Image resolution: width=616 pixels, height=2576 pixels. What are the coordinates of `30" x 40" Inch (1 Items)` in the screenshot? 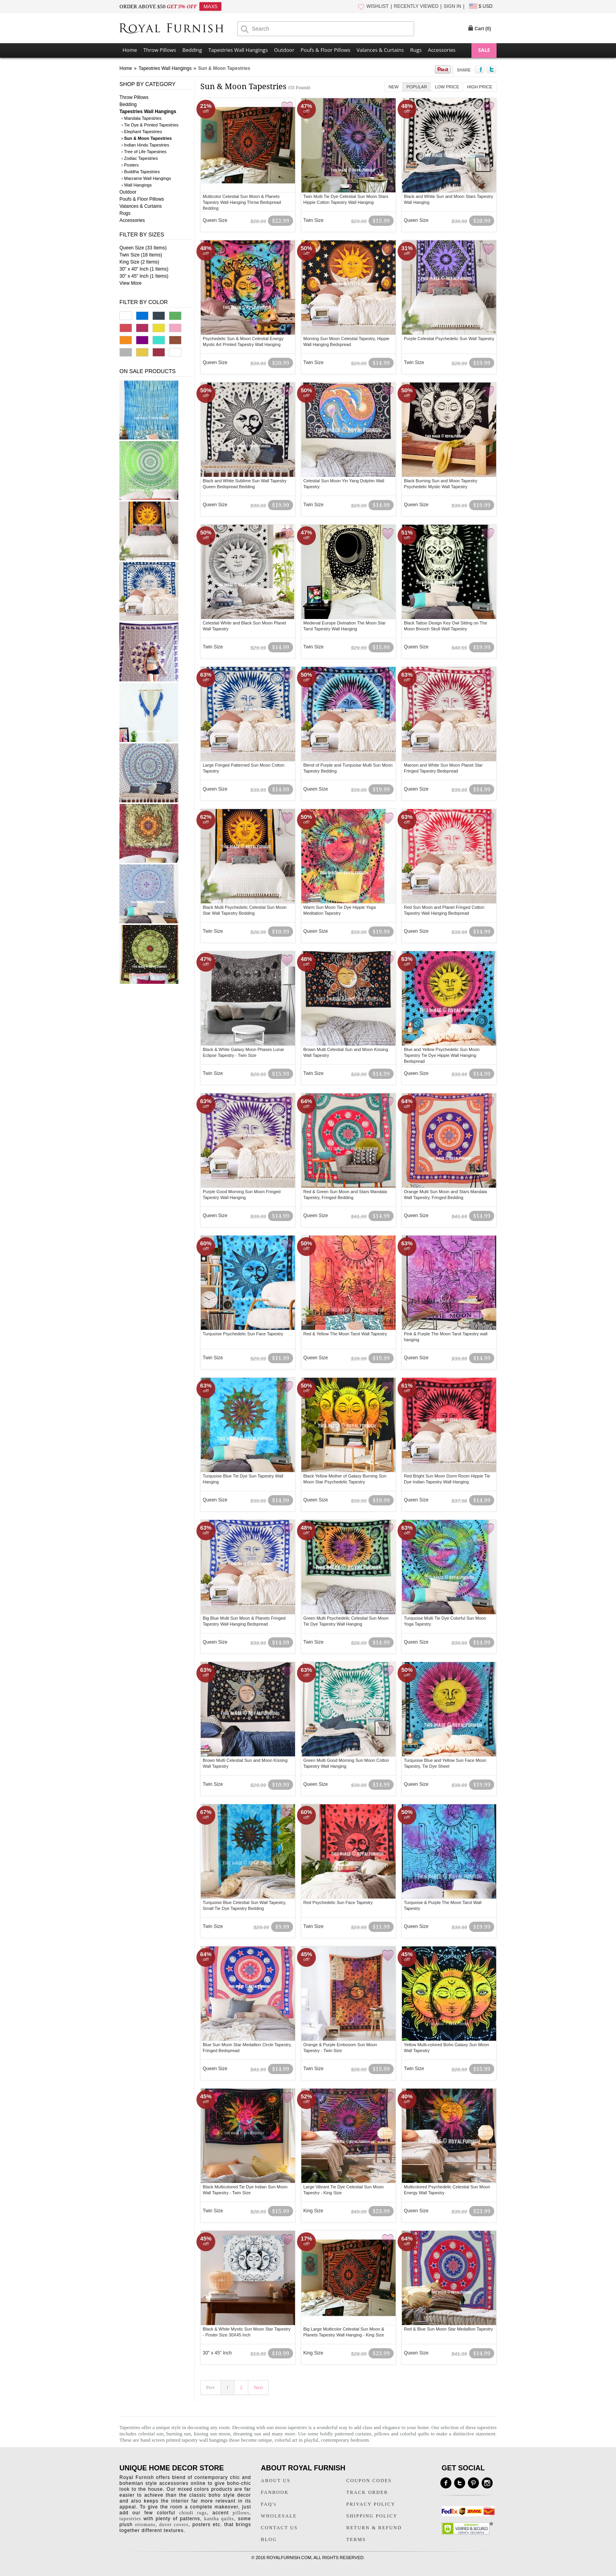 It's located at (144, 269).